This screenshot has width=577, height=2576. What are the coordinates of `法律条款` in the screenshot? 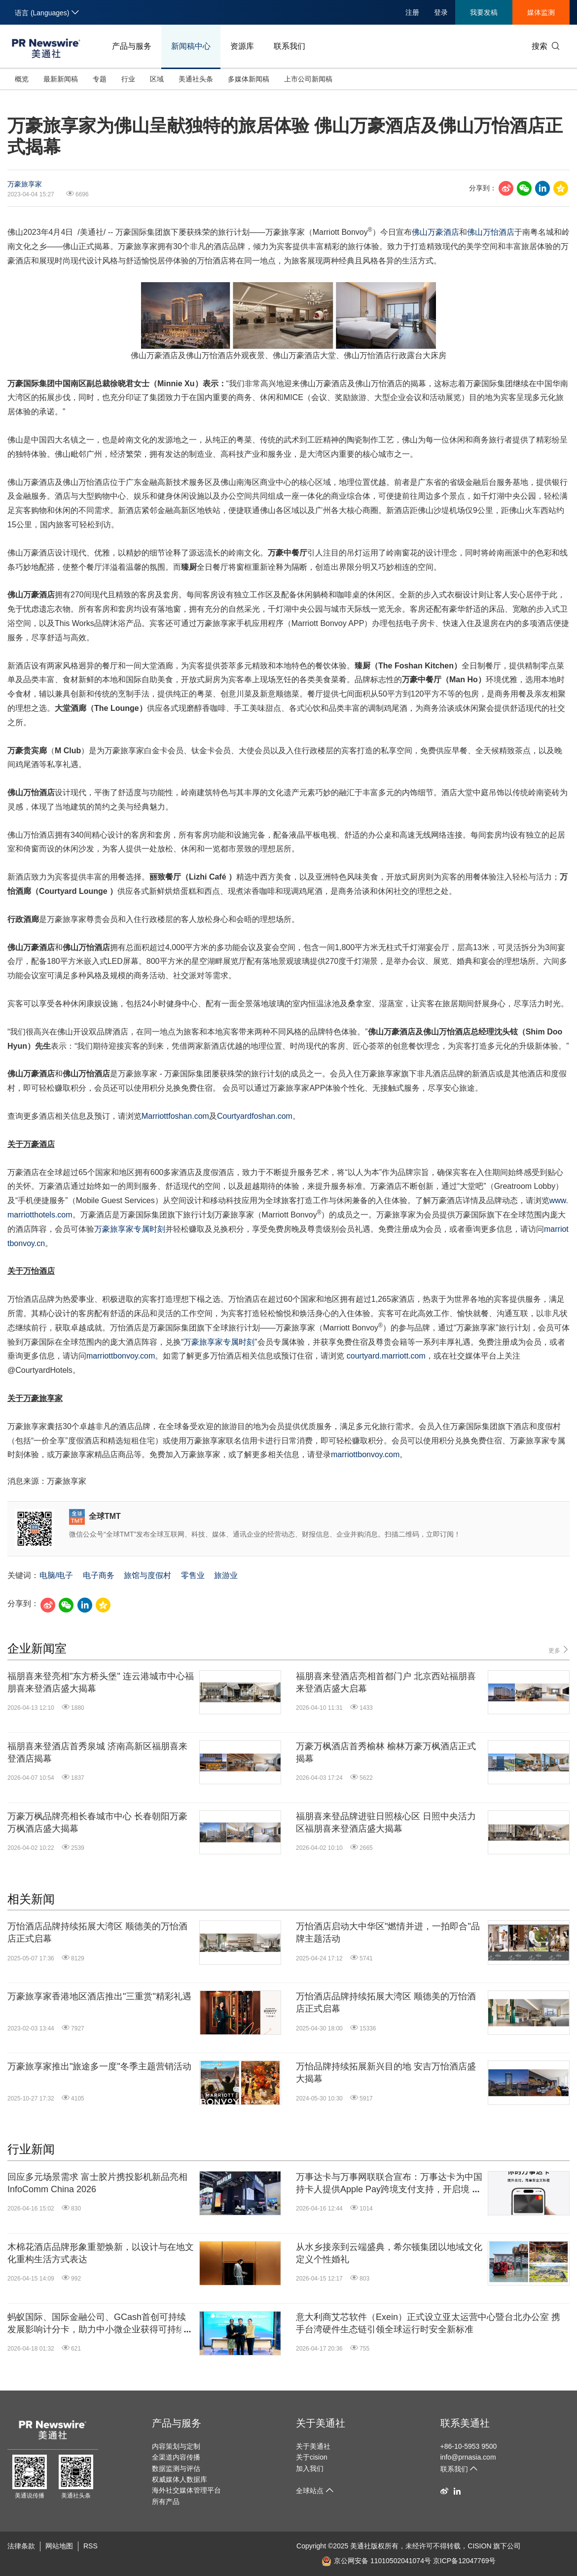 It's located at (21, 2546).